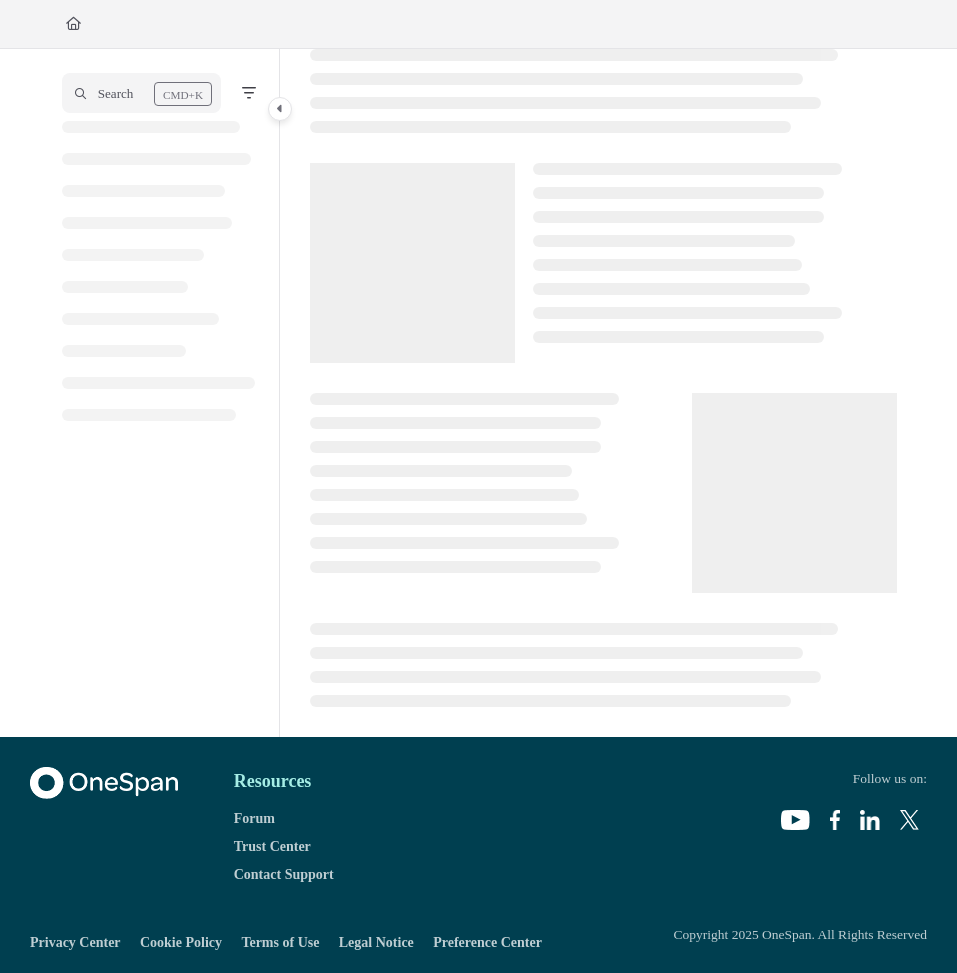  Describe the element at coordinates (603, 393) in the screenshot. I see `[main]` at that location.